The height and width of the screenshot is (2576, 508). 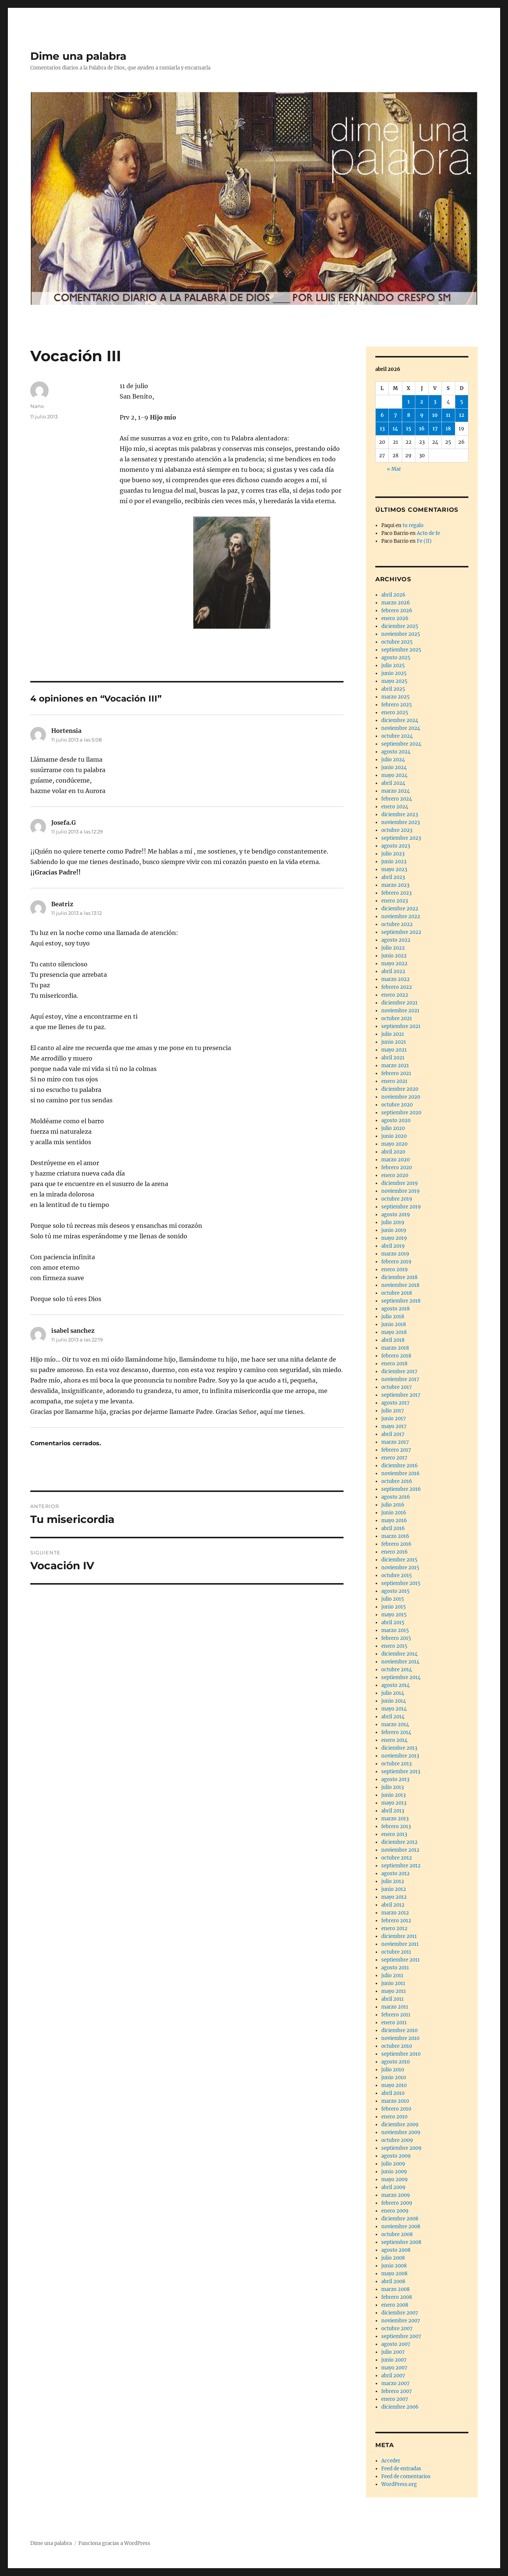 What do you see at coordinates (392, 1693) in the screenshot?
I see `julio 2014` at bounding box center [392, 1693].